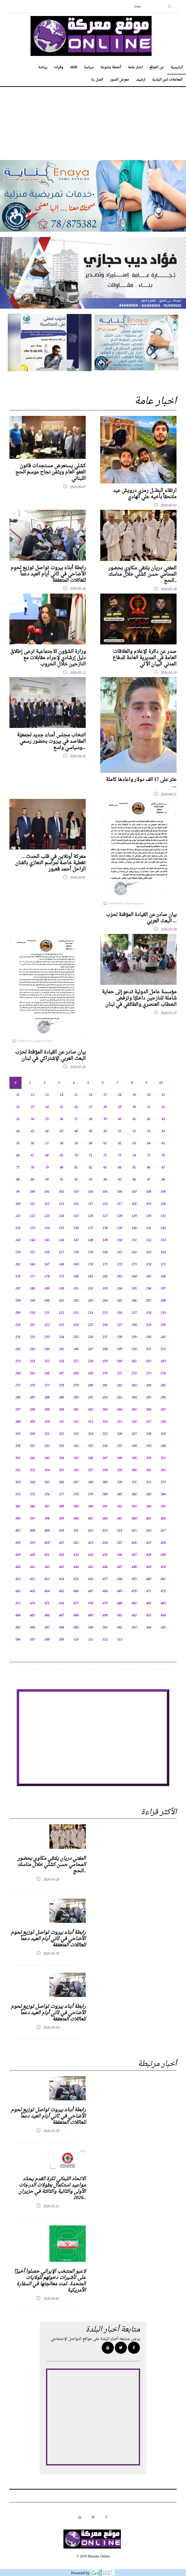 Image resolution: width=186 pixels, height=2576 pixels. What do you see at coordinates (119, 1591) in the screenshot?
I see `469` at bounding box center [119, 1591].